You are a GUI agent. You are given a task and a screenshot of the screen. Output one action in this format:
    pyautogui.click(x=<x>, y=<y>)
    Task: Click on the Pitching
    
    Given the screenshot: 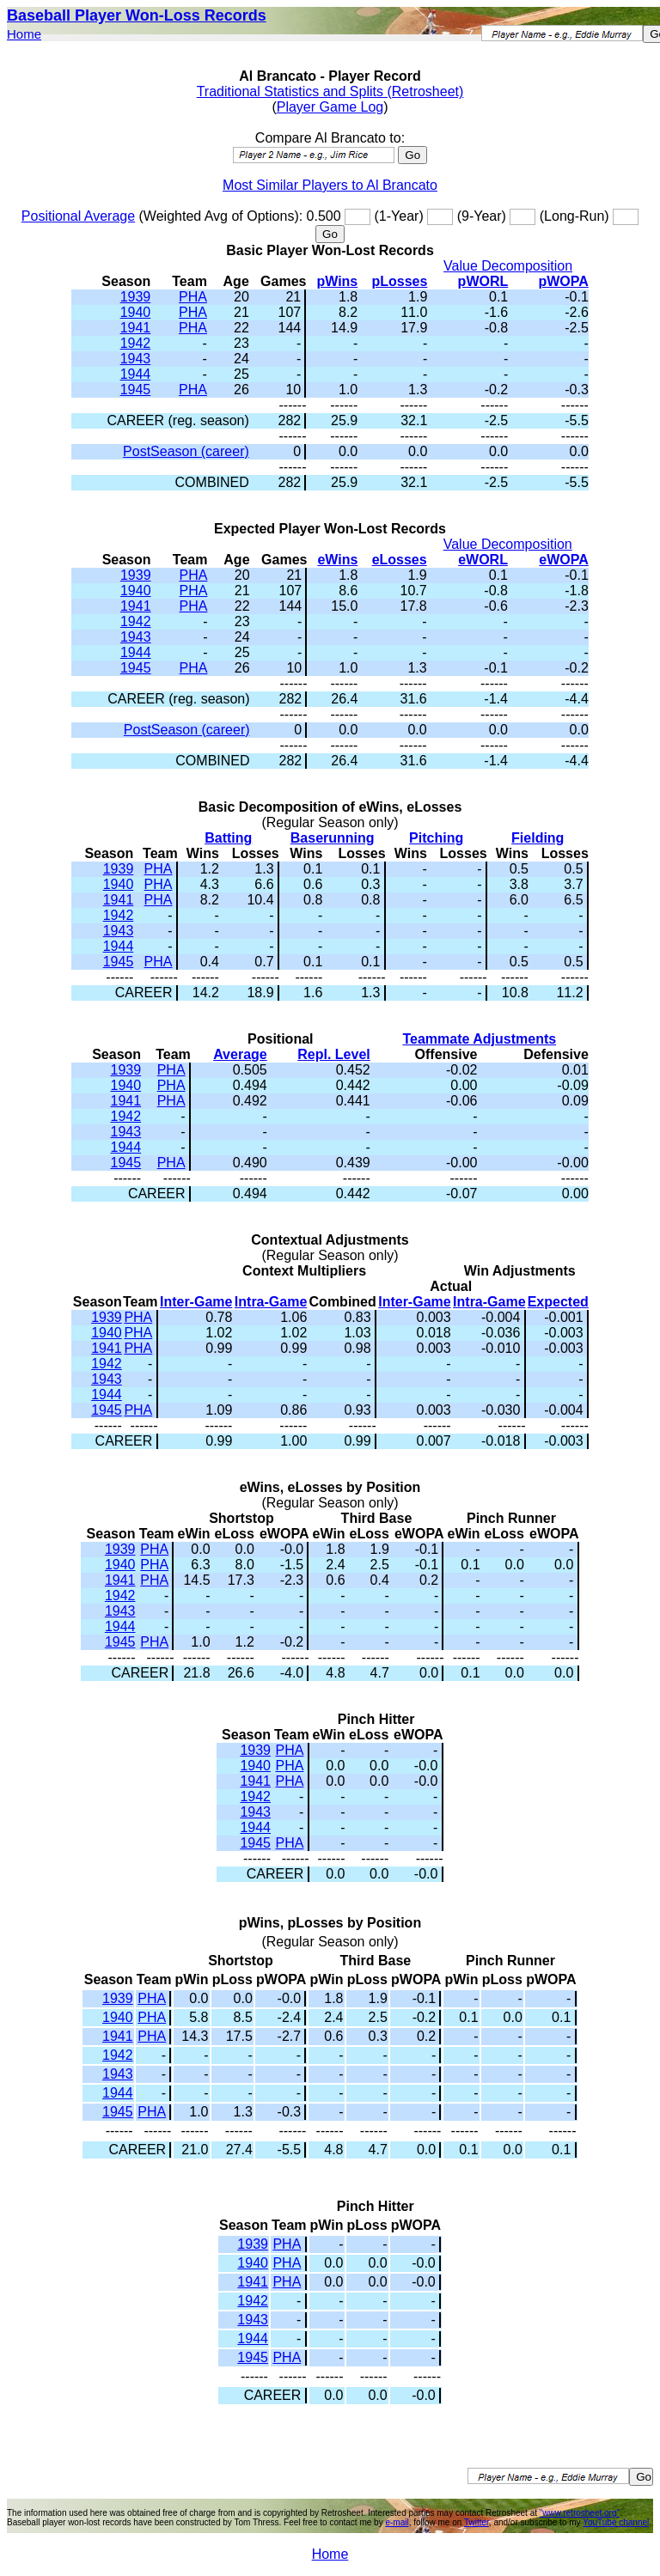 What is the action you would take?
    pyautogui.click(x=436, y=838)
    